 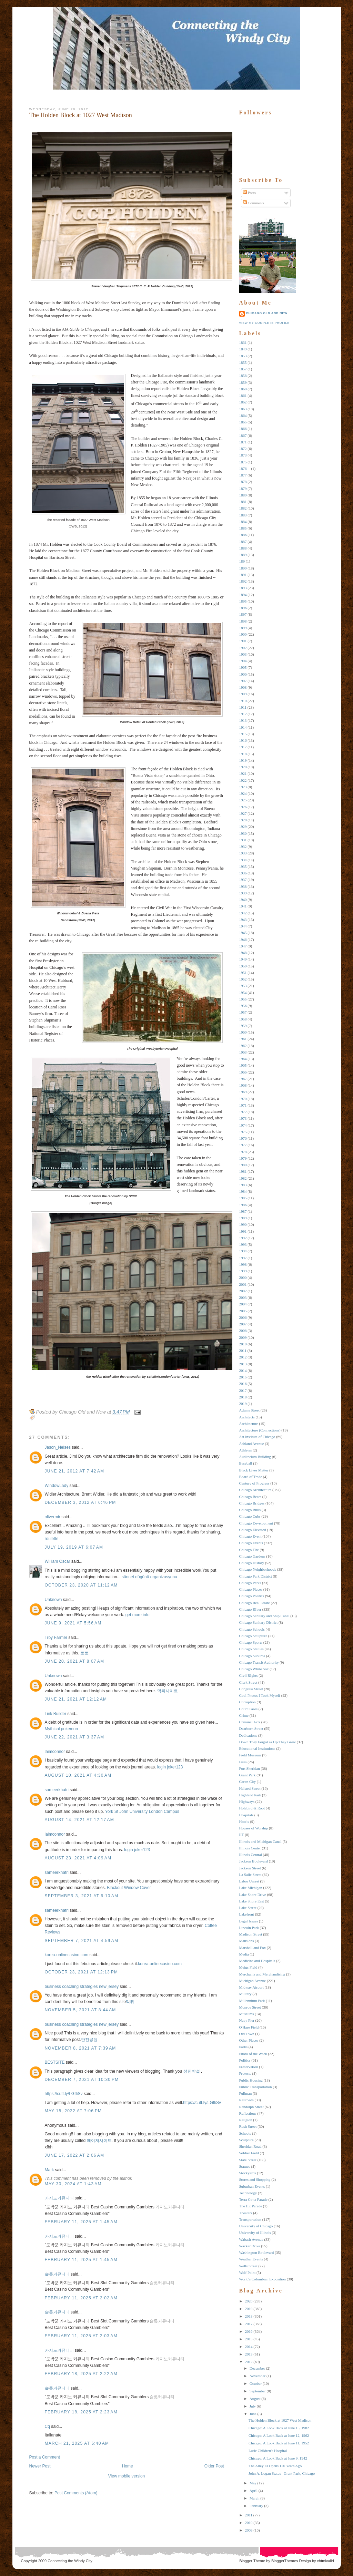 What do you see at coordinates (74, 1471) in the screenshot?
I see `June 21, 2012 at 7:42 AM` at bounding box center [74, 1471].